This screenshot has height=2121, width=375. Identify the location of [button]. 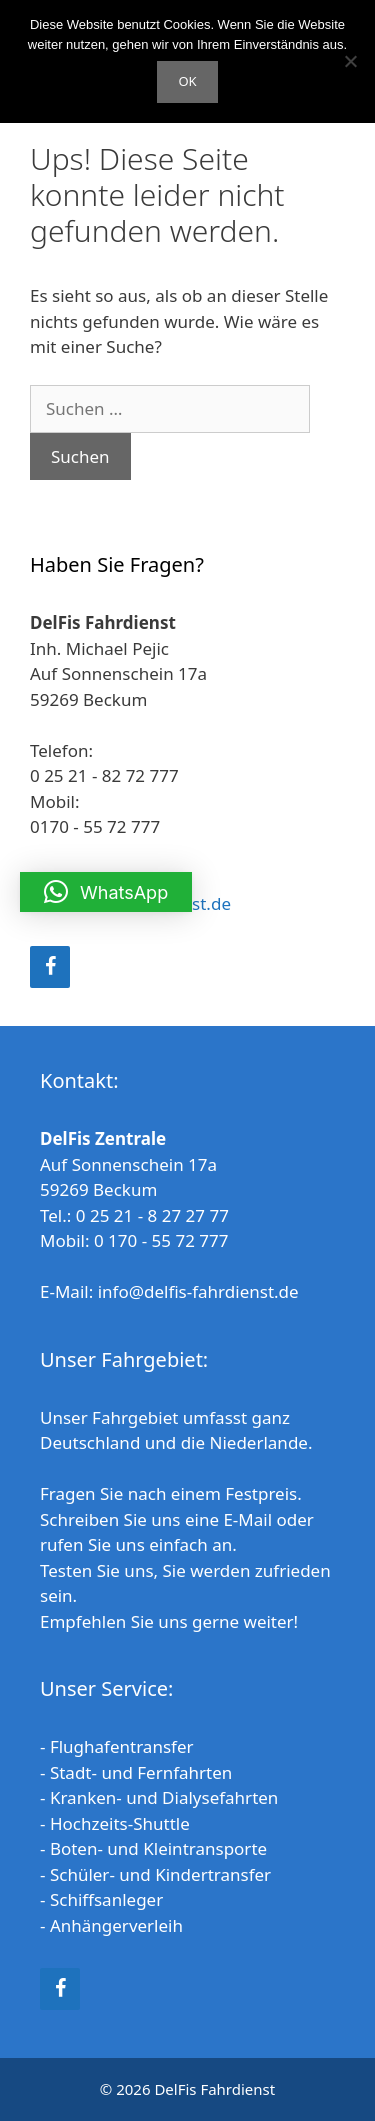
(106, 892).